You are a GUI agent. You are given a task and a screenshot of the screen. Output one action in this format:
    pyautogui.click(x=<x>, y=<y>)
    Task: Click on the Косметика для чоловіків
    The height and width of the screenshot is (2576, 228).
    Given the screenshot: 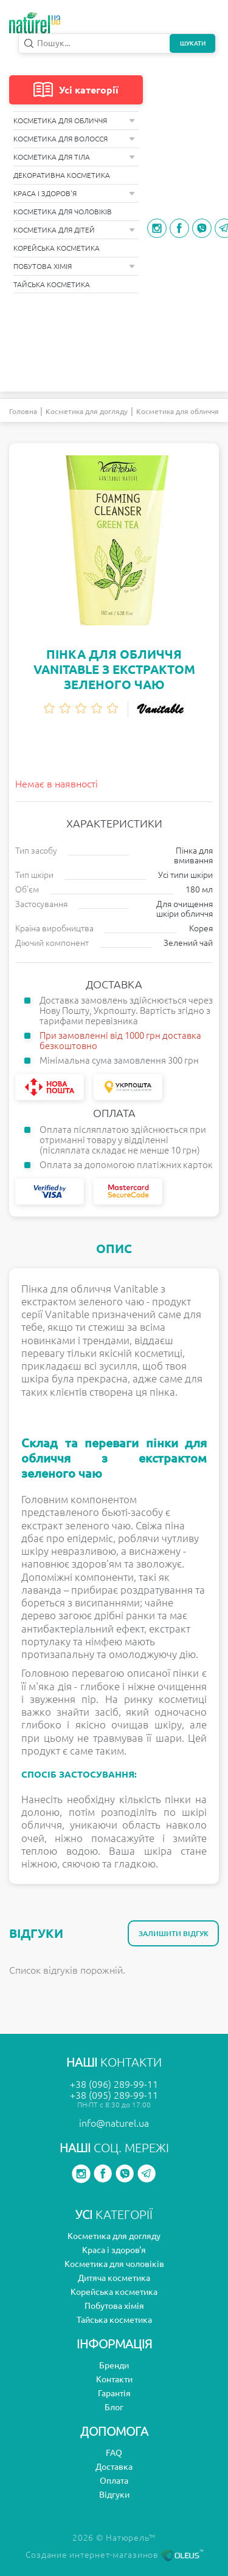 What is the action you would take?
    pyautogui.click(x=62, y=212)
    